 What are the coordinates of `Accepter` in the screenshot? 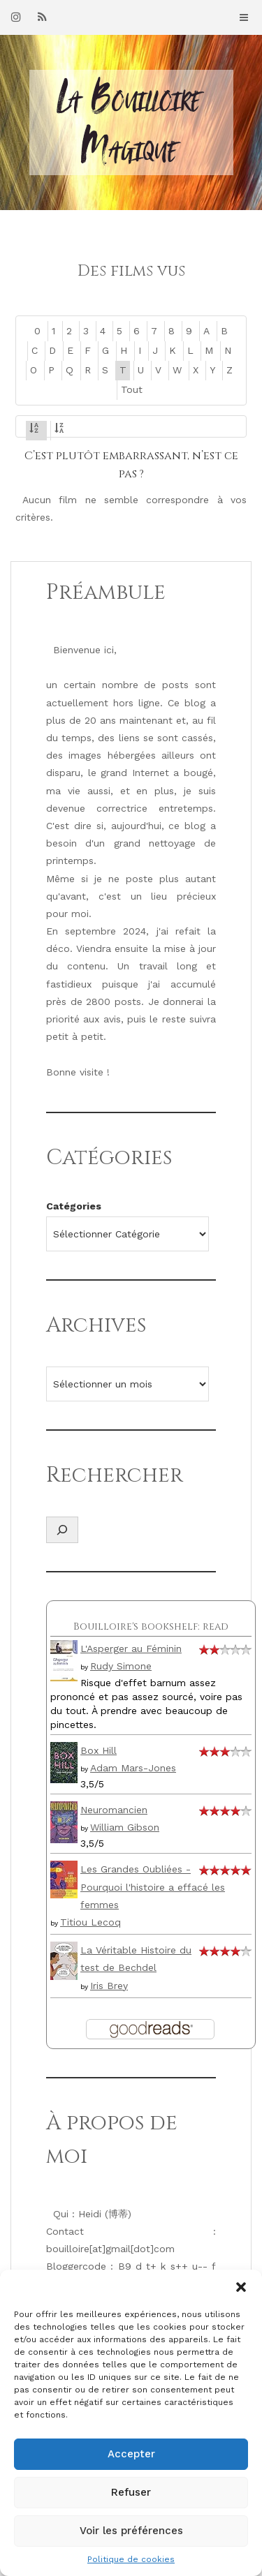 It's located at (131, 2454).